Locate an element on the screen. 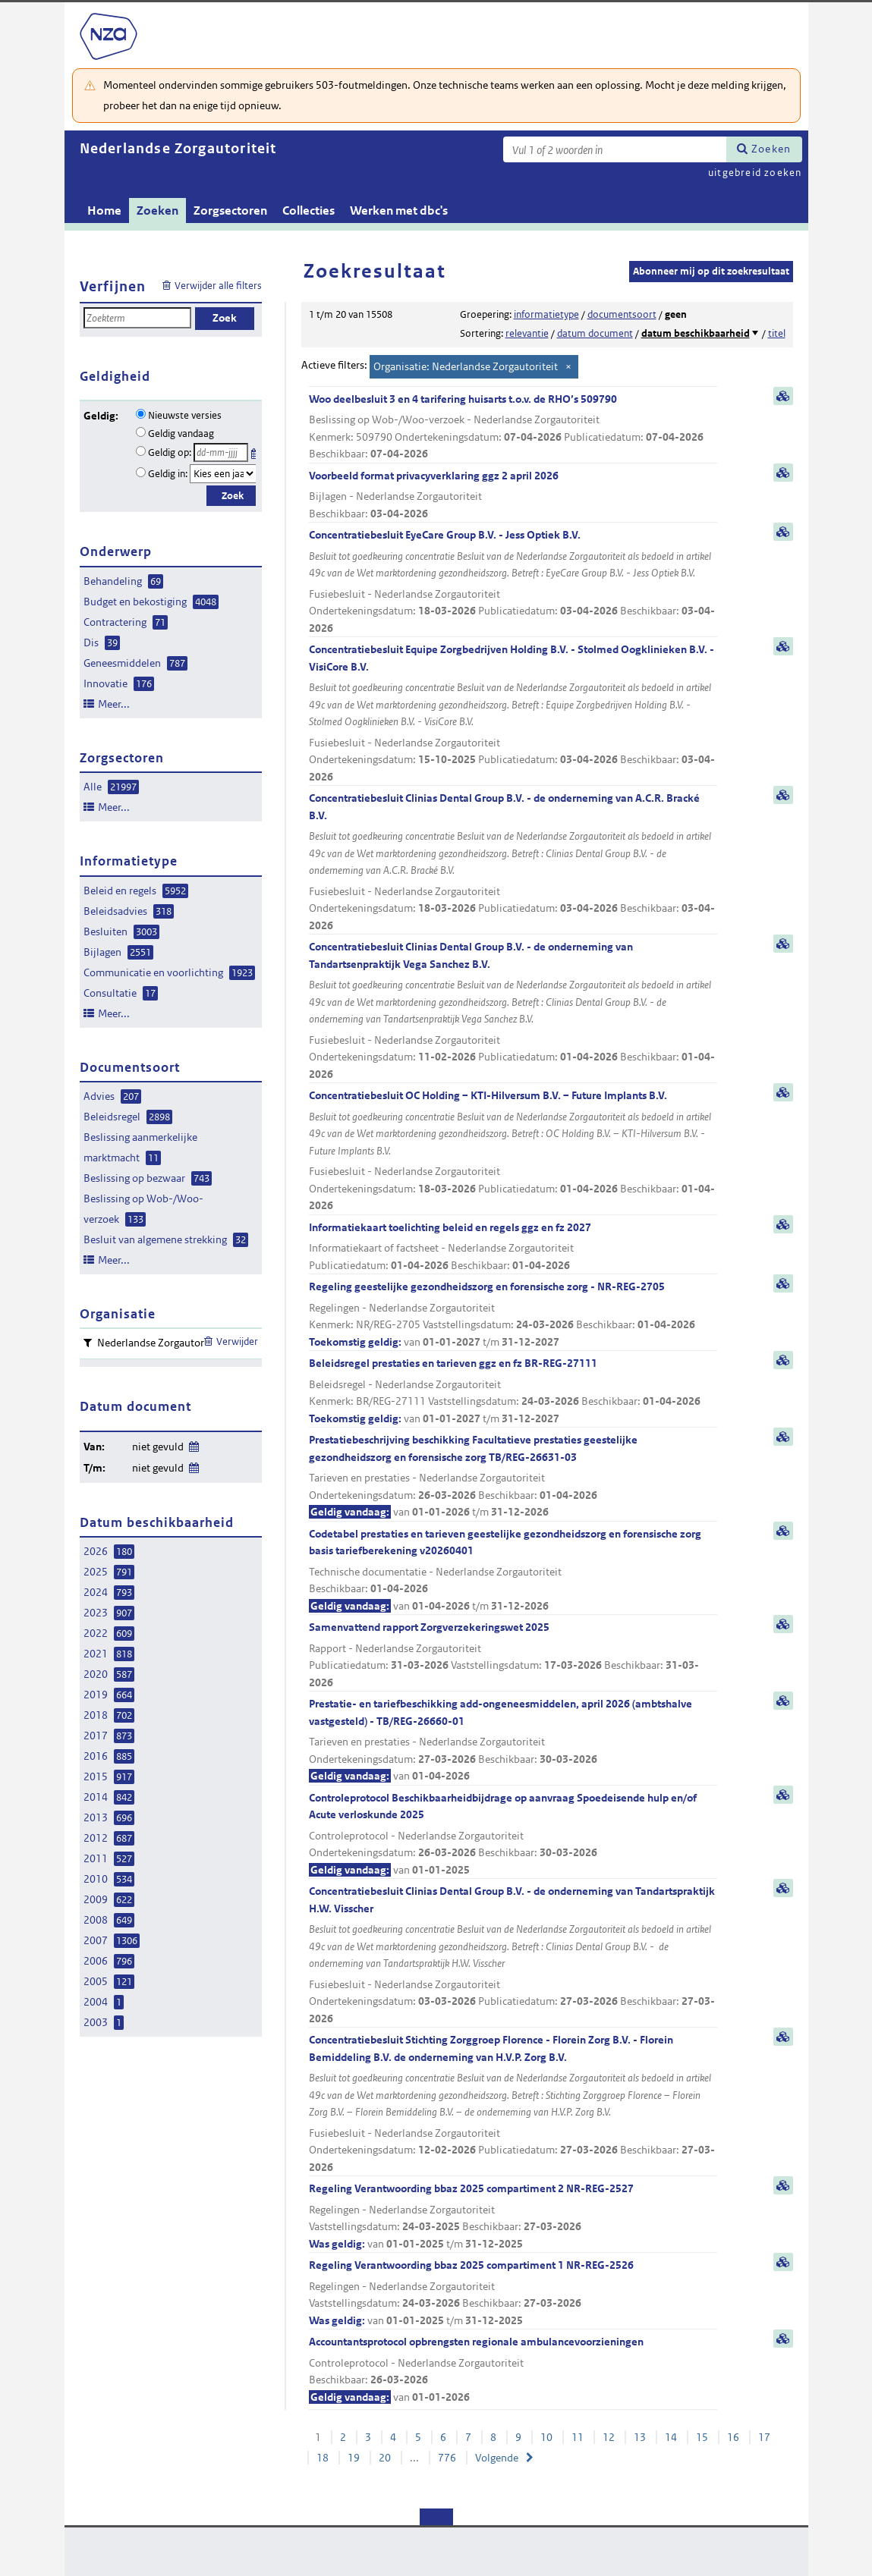 This screenshot has height=2576, width=872. 19 is located at coordinates (354, 2457).